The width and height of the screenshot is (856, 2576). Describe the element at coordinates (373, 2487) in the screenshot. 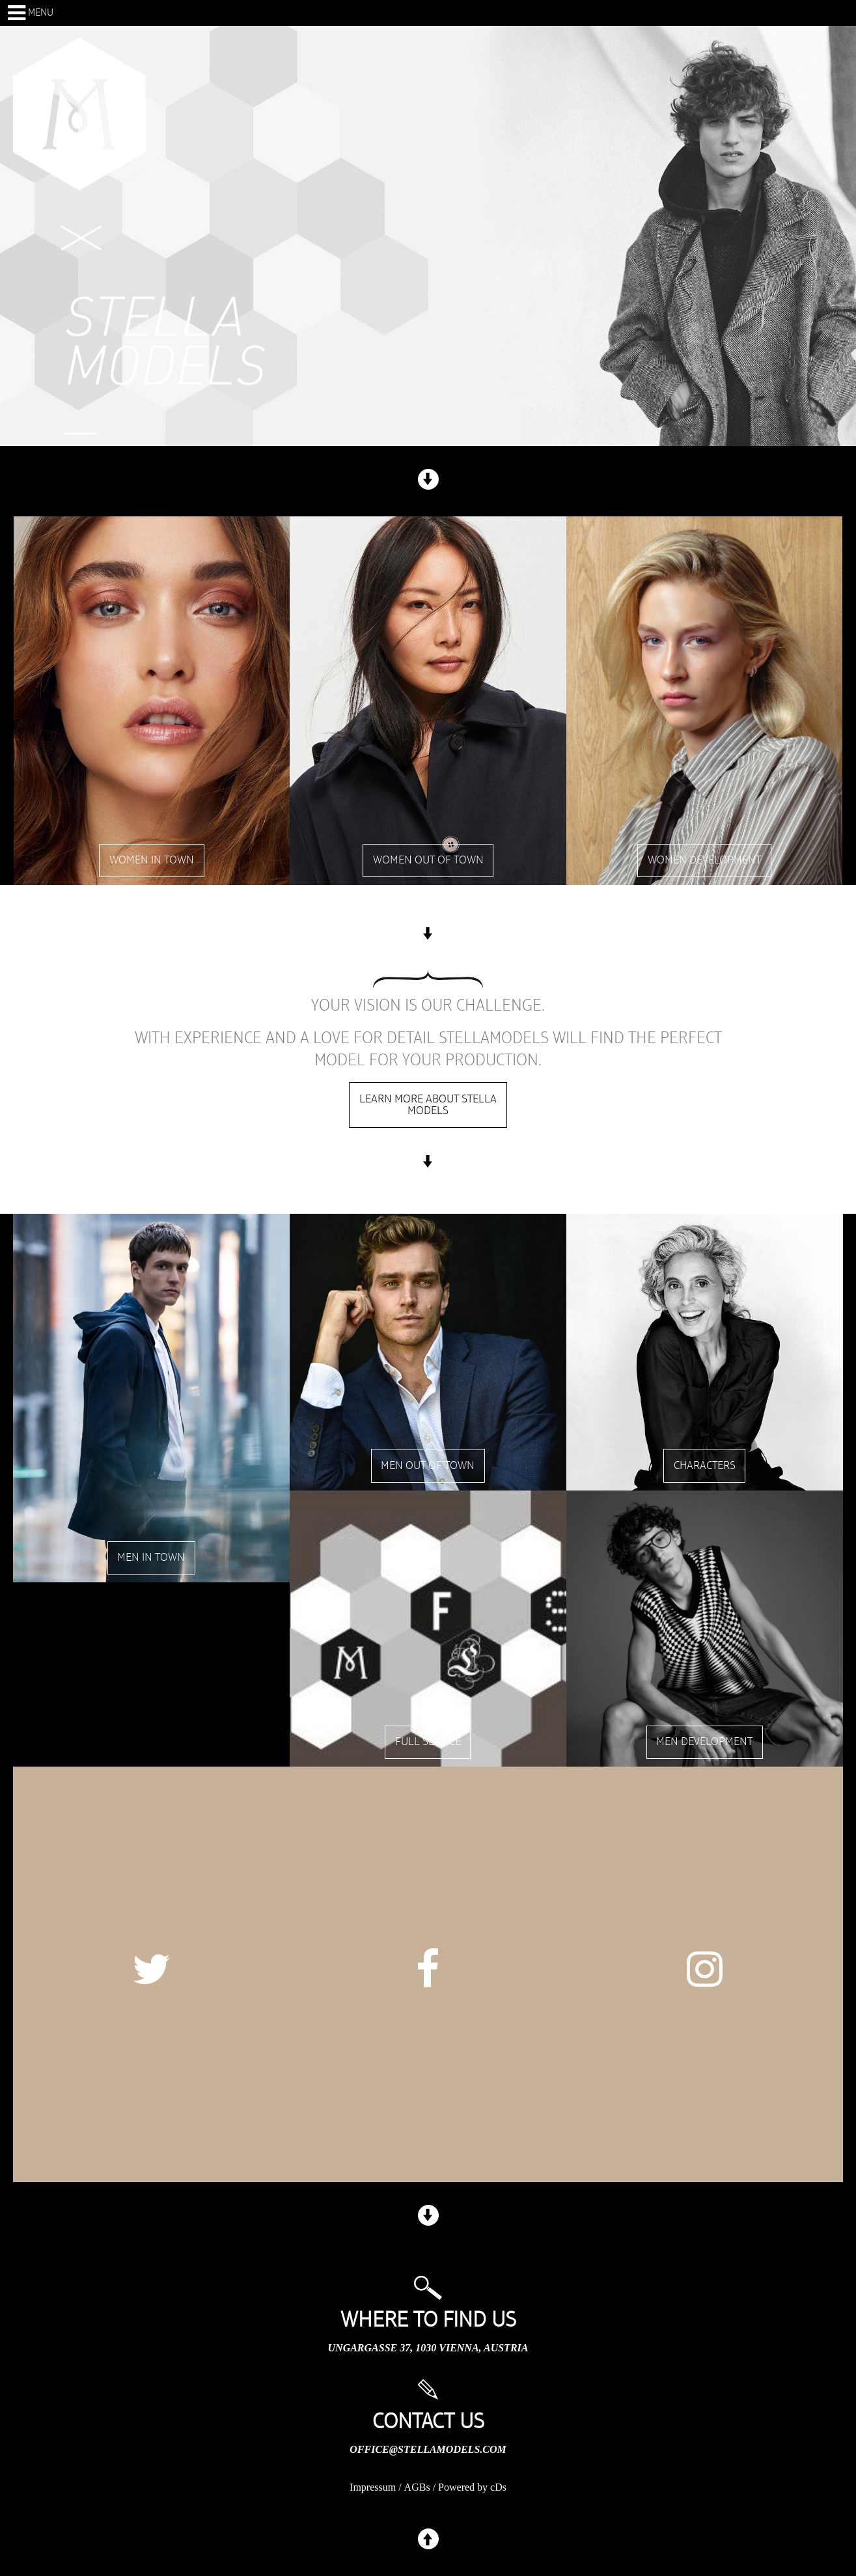

I see `Impressum` at that location.